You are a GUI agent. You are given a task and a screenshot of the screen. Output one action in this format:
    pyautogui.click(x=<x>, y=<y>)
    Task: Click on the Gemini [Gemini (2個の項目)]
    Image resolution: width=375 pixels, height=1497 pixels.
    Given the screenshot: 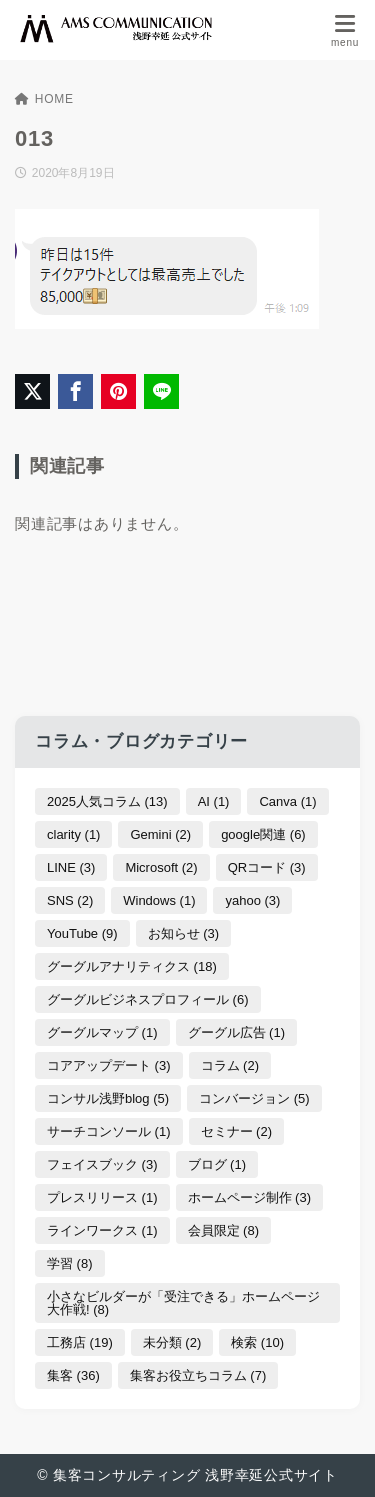 What is the action you would take?
    pyautogui.click(x=160, y=834)
    